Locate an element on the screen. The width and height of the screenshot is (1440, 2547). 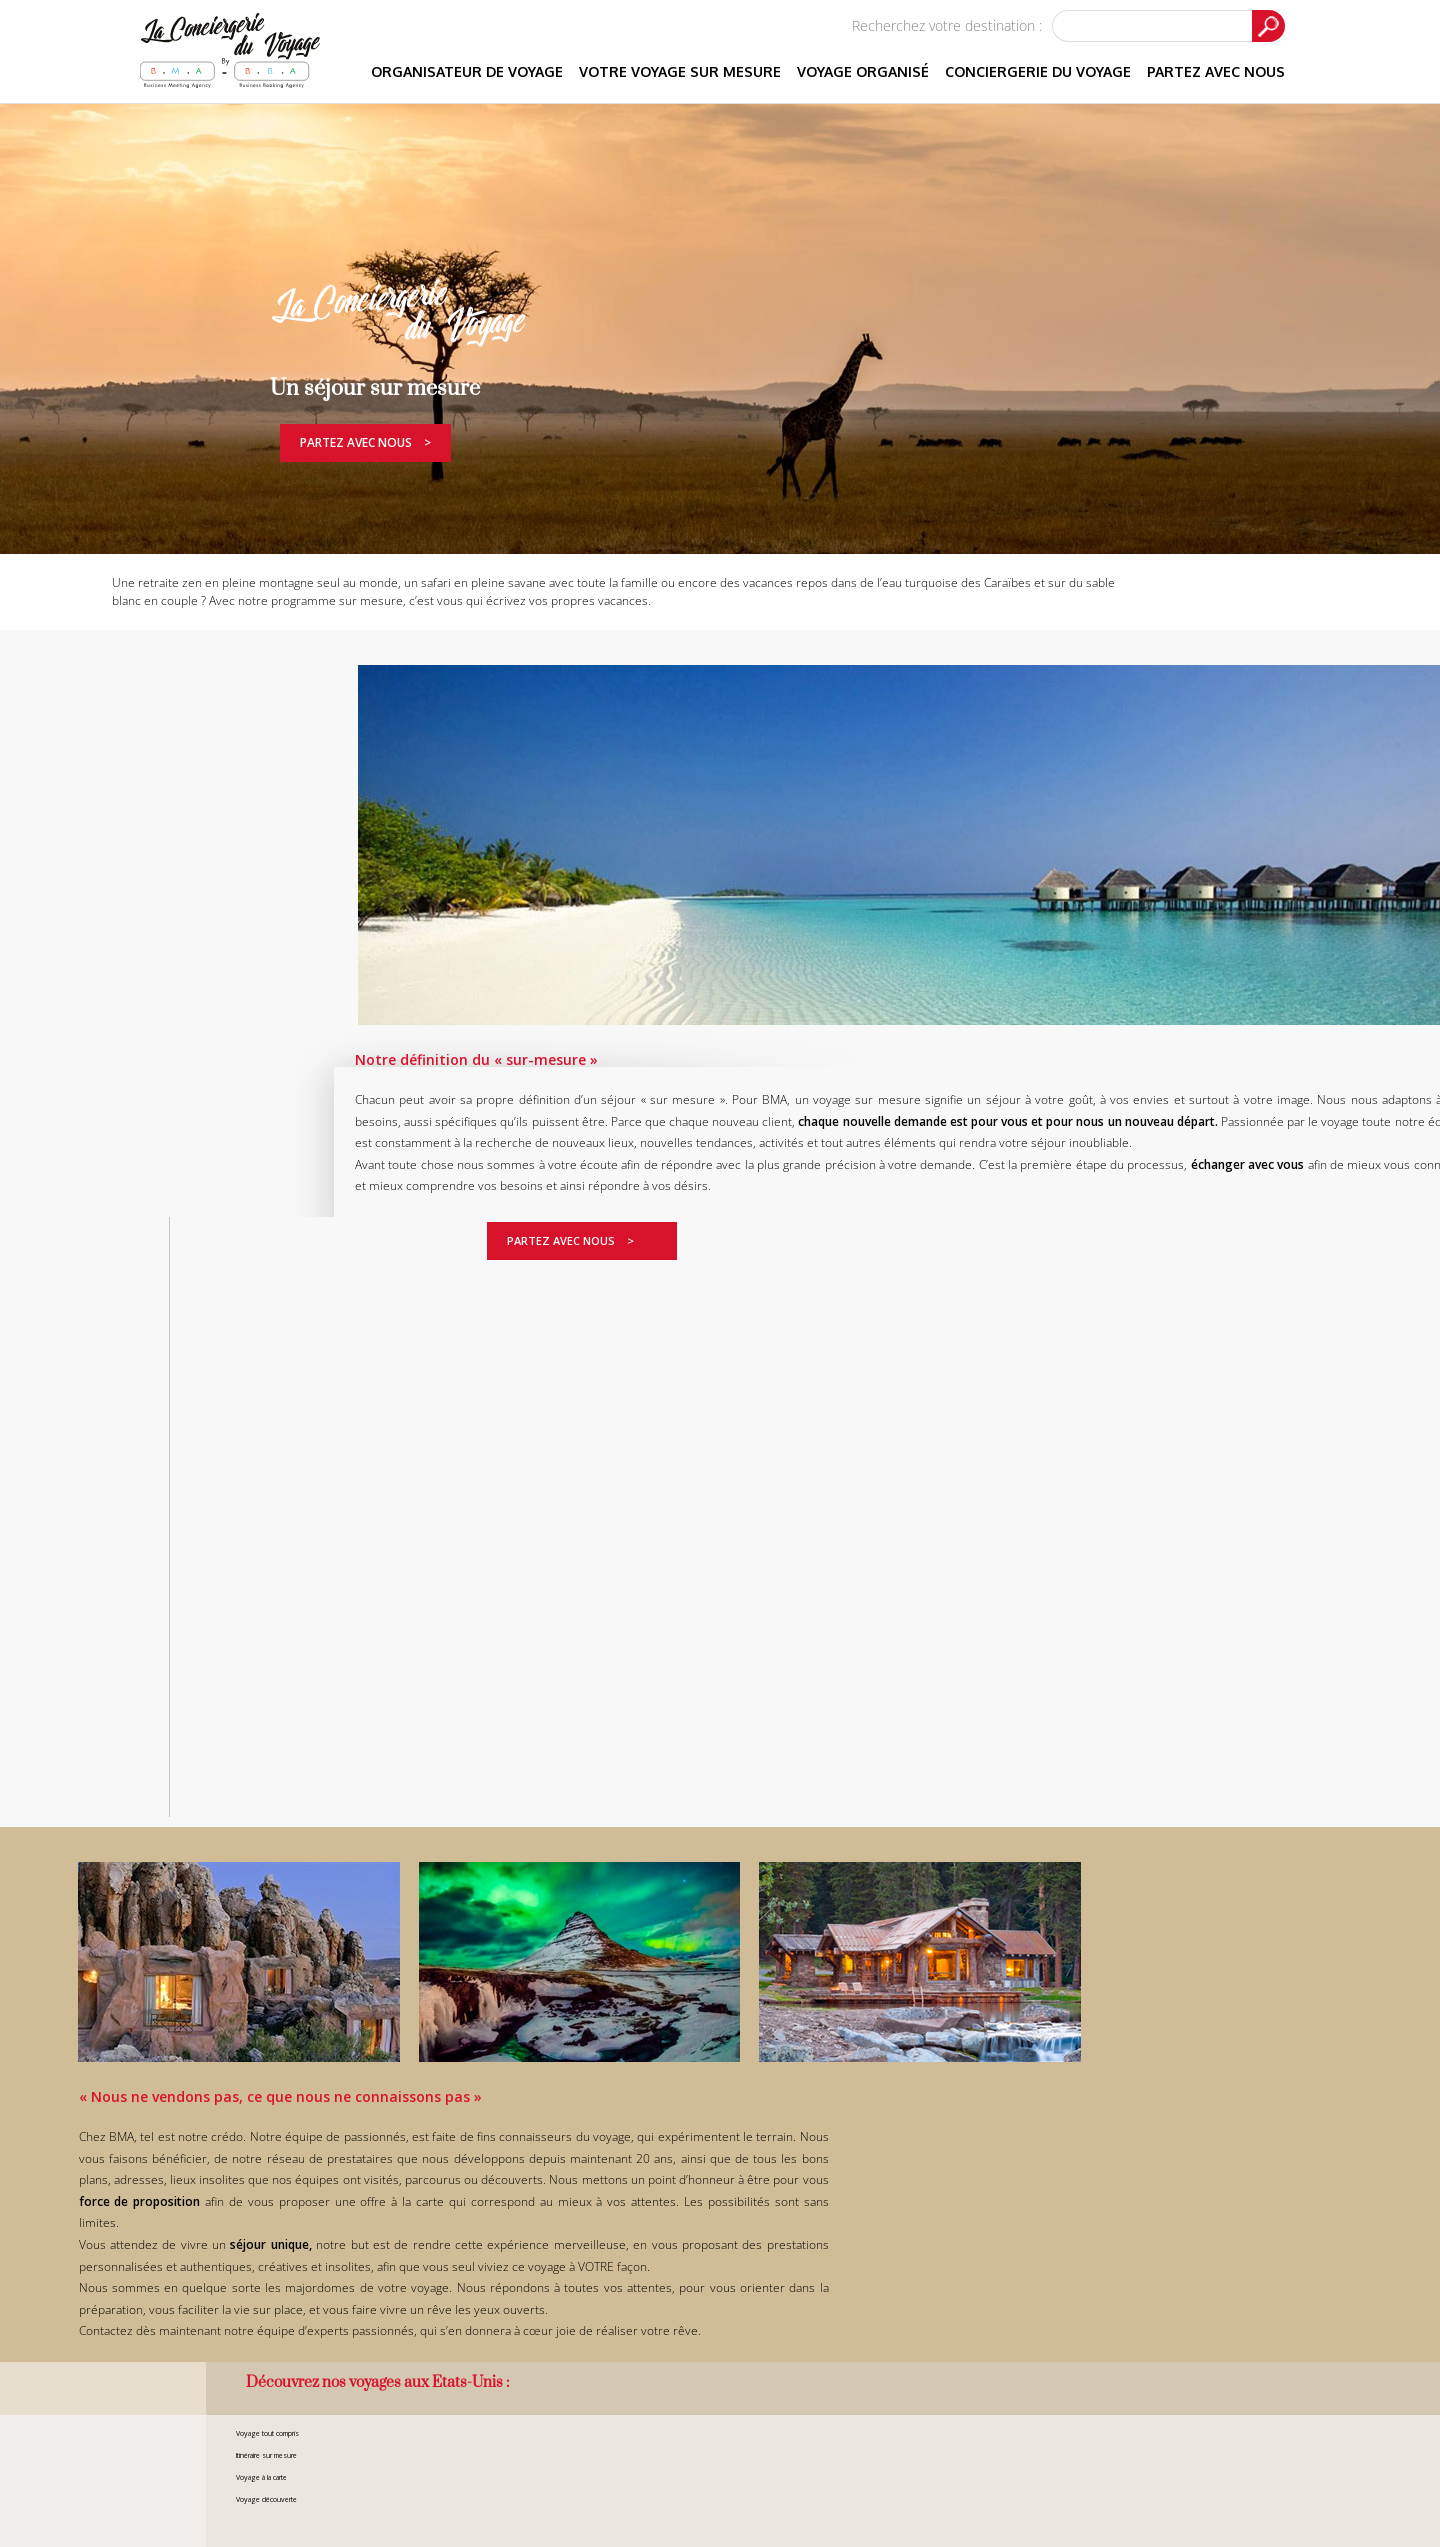
Recherchez votre destination : is located at coordinates (947, 25).